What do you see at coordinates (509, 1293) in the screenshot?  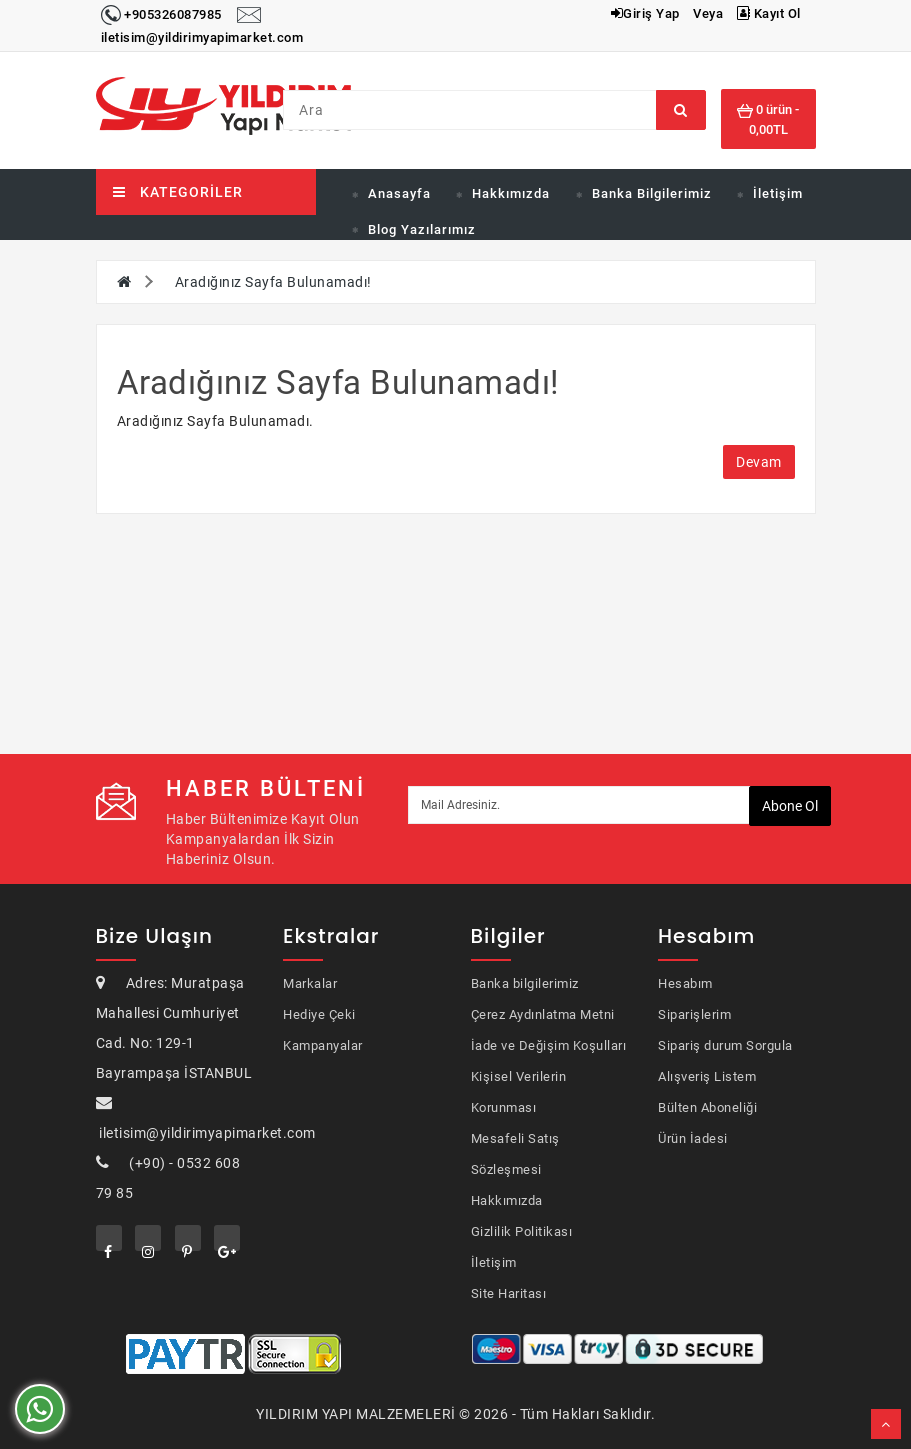 I see `Site Haritası` at bounding box center [509, 1293].